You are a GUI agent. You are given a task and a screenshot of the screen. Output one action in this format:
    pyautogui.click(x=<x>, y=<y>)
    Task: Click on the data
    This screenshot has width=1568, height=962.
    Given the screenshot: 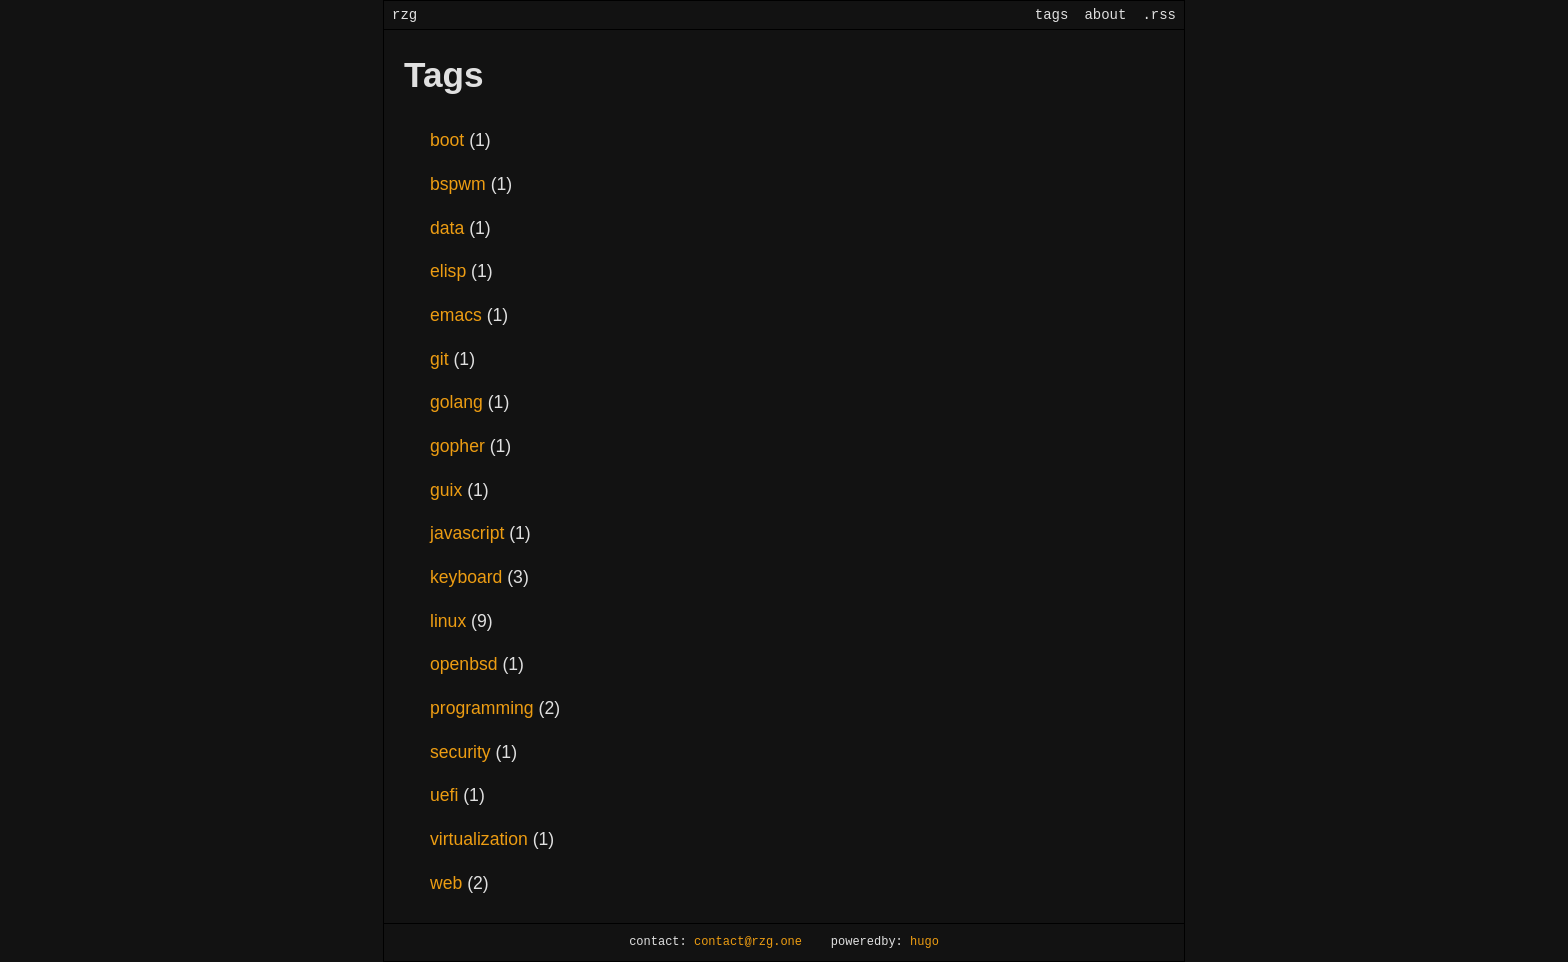 What is the action you would take?
    pyautogui.click(x=449, y=228)
    